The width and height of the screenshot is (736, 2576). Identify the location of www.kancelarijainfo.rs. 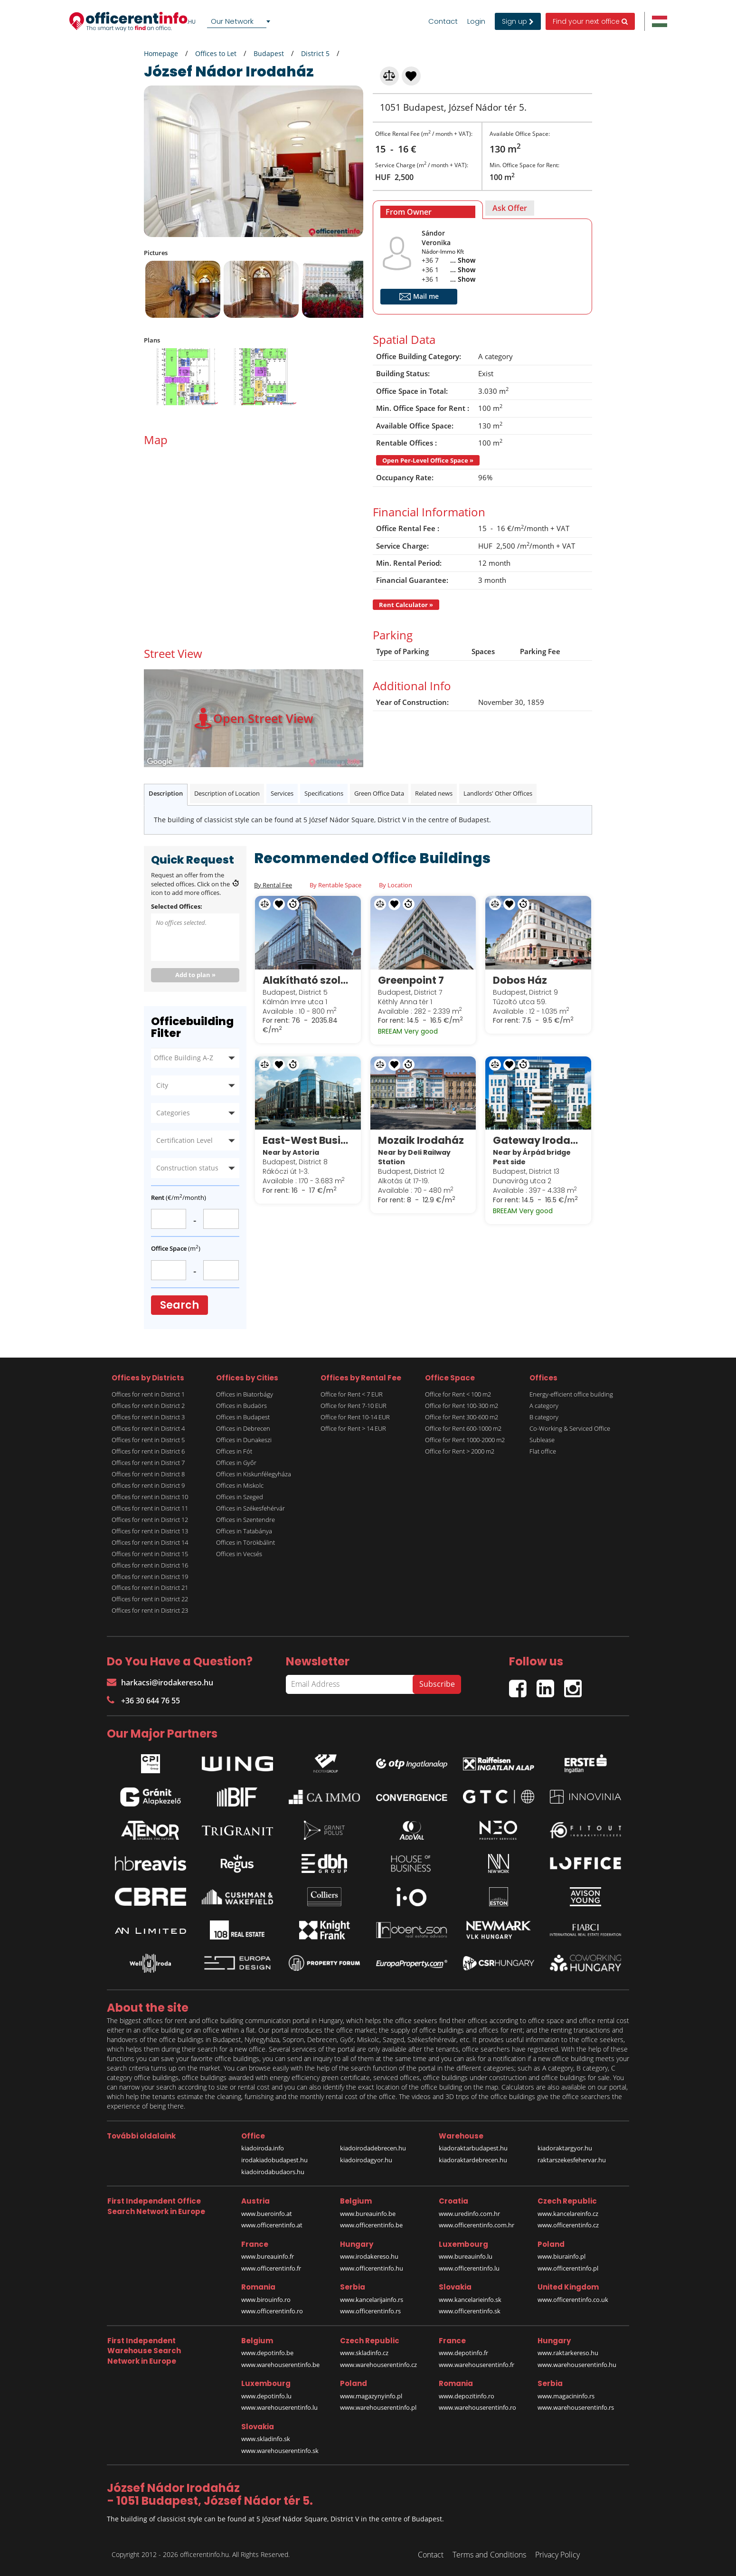
(371, 2299).